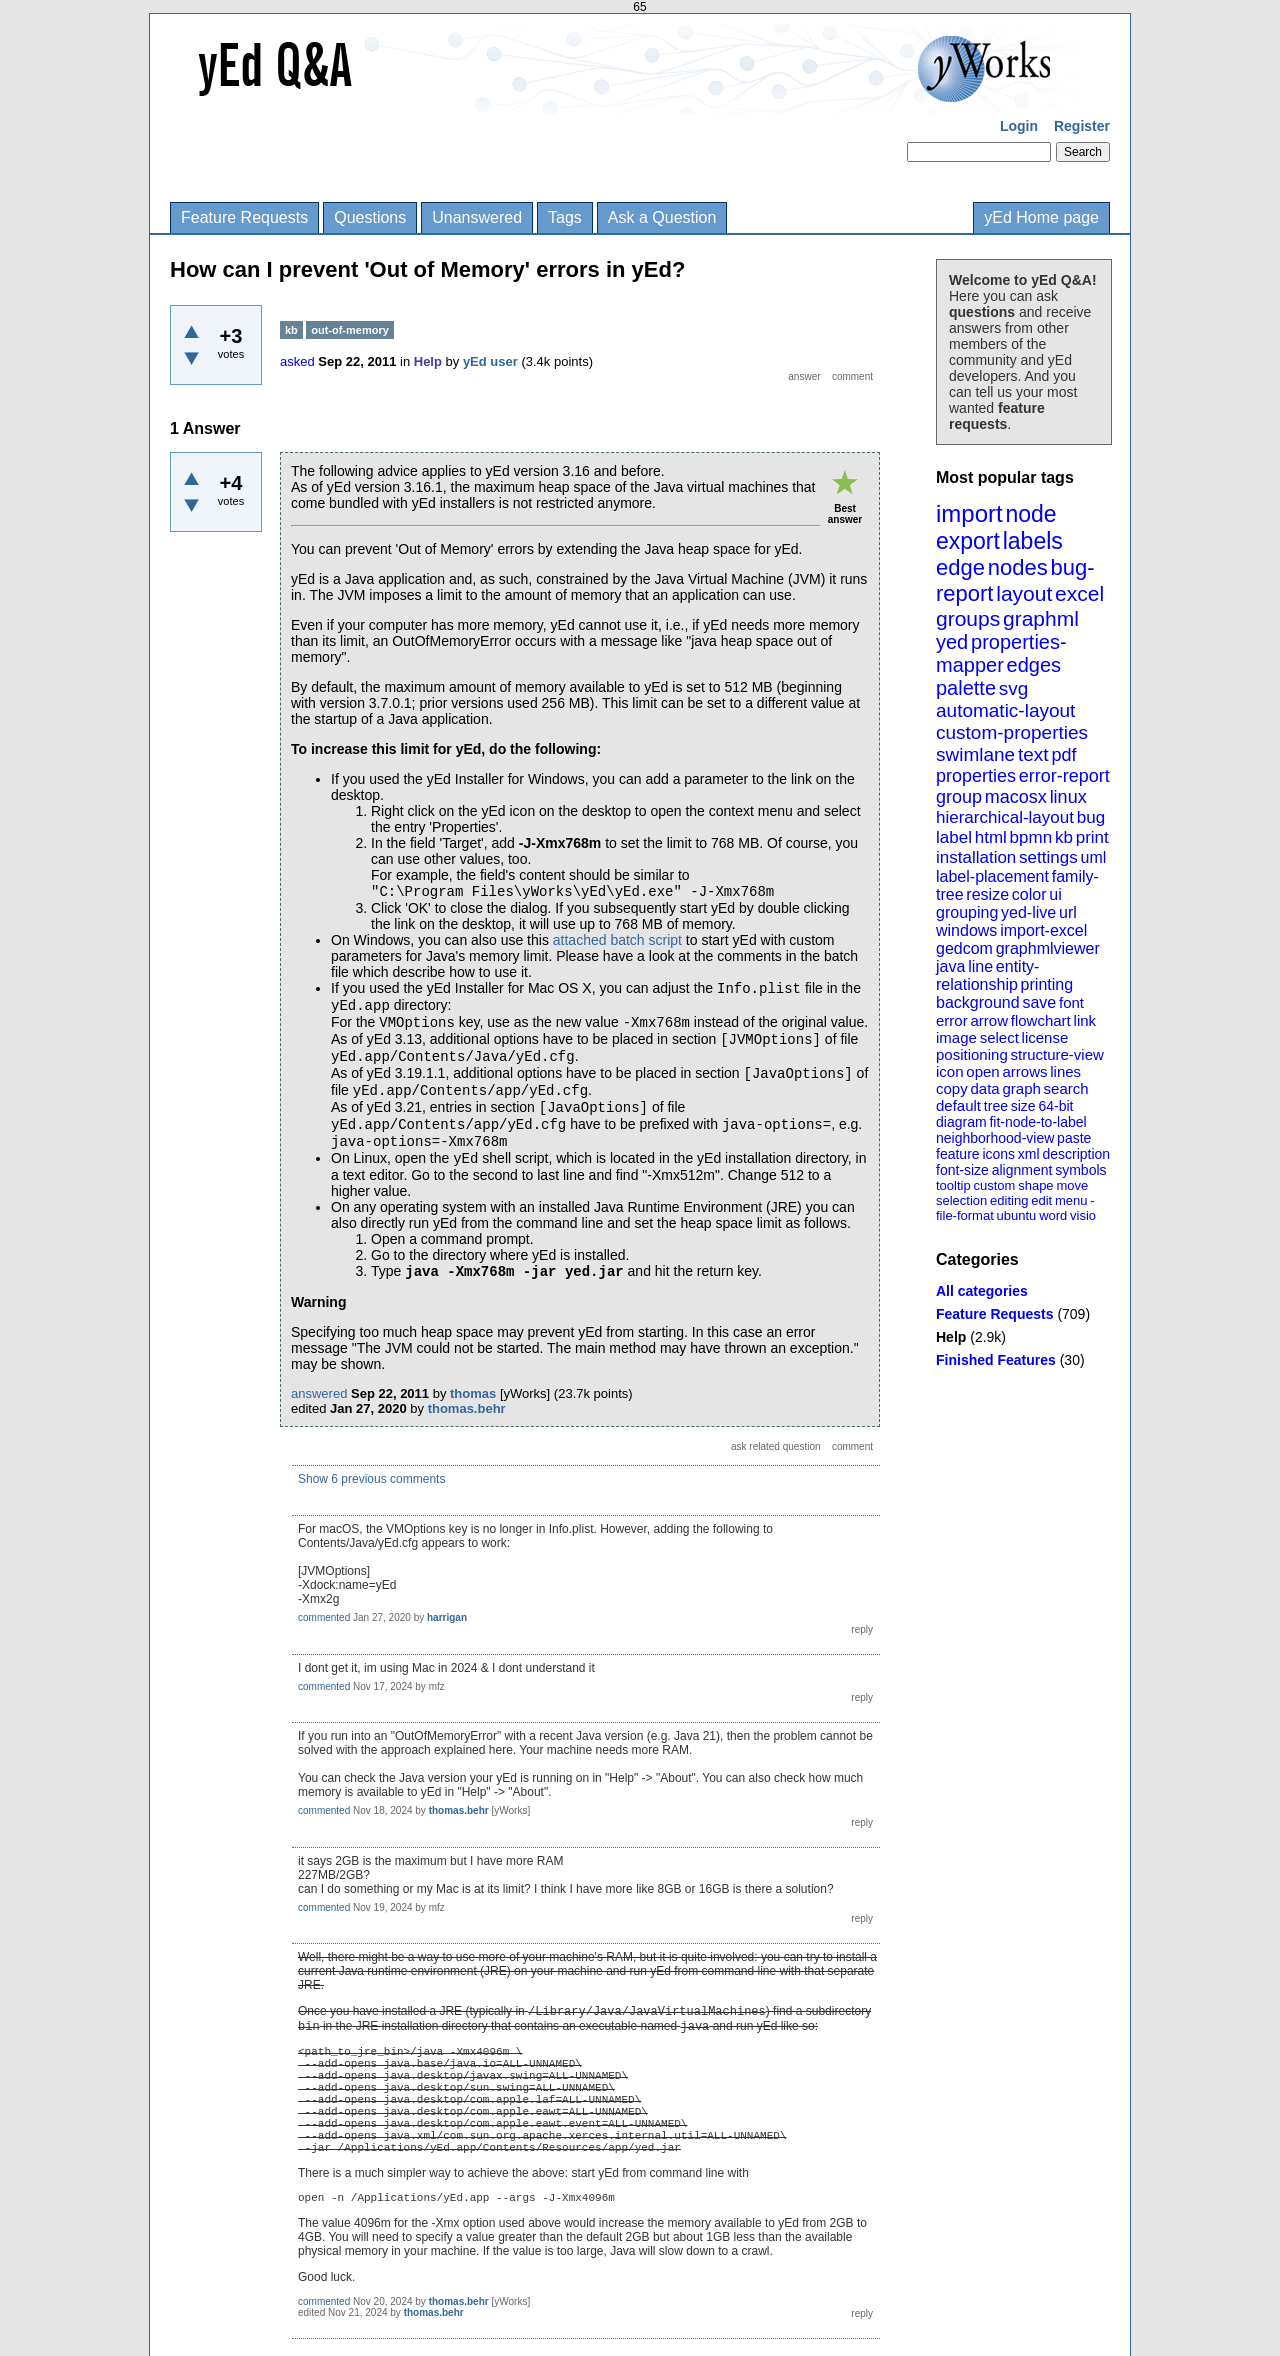 The image size is (1280, 2356). I want to click on lines, so click(1065, 1071).